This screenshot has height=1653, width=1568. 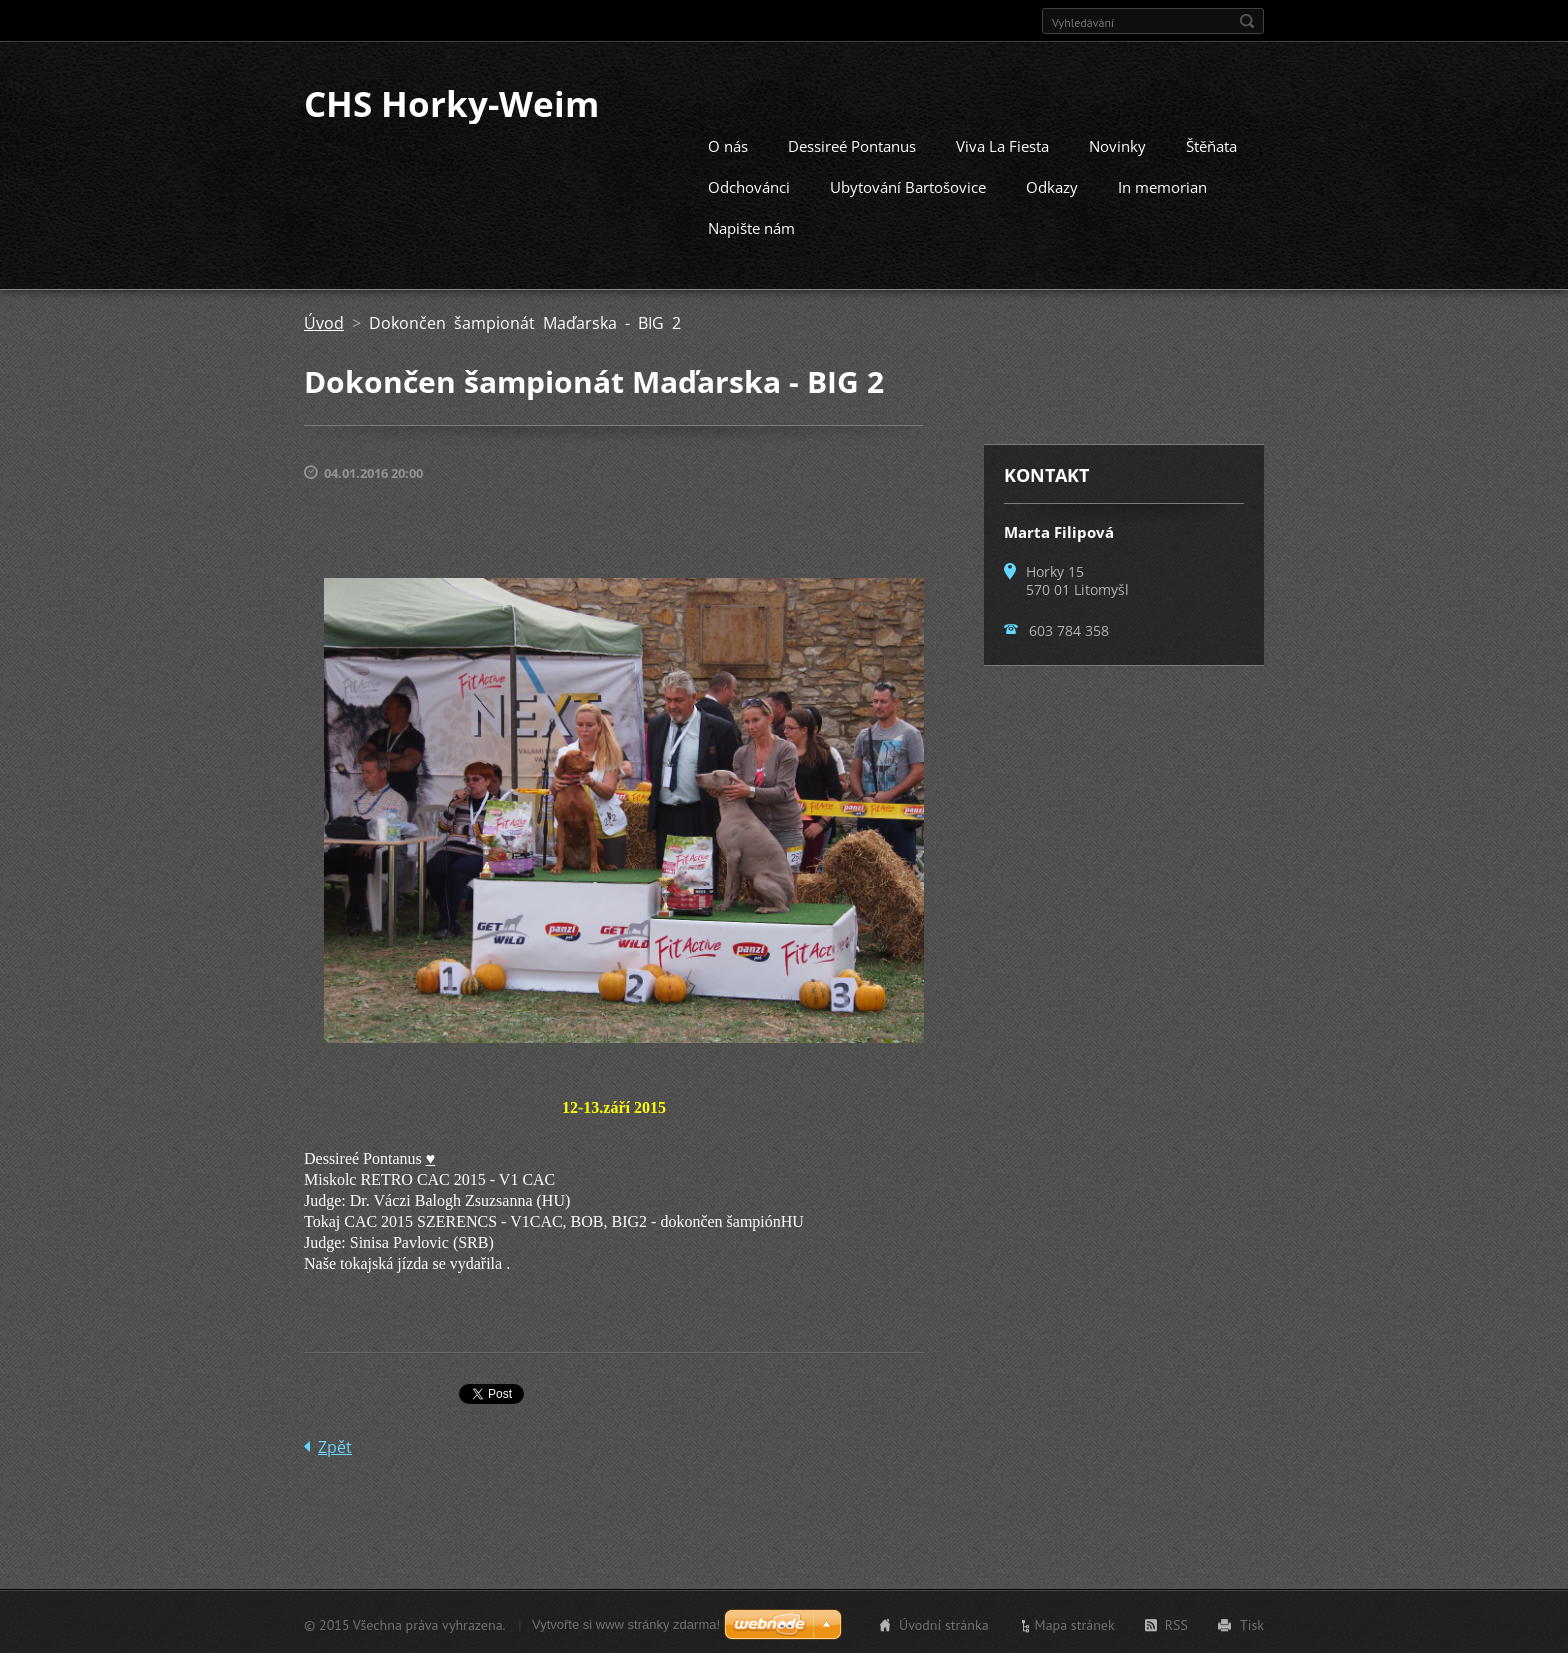 I want to click on Novinky, so click(x=1117, y=144).